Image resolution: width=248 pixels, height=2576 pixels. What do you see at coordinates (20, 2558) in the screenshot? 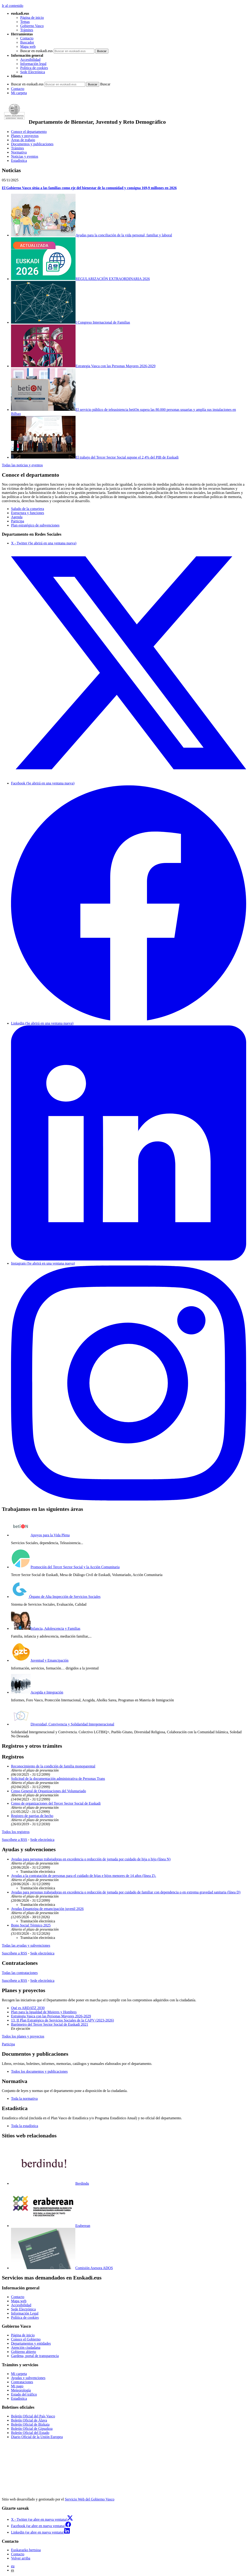
I see `Volver arriba` at bounding box center [20, 2558].